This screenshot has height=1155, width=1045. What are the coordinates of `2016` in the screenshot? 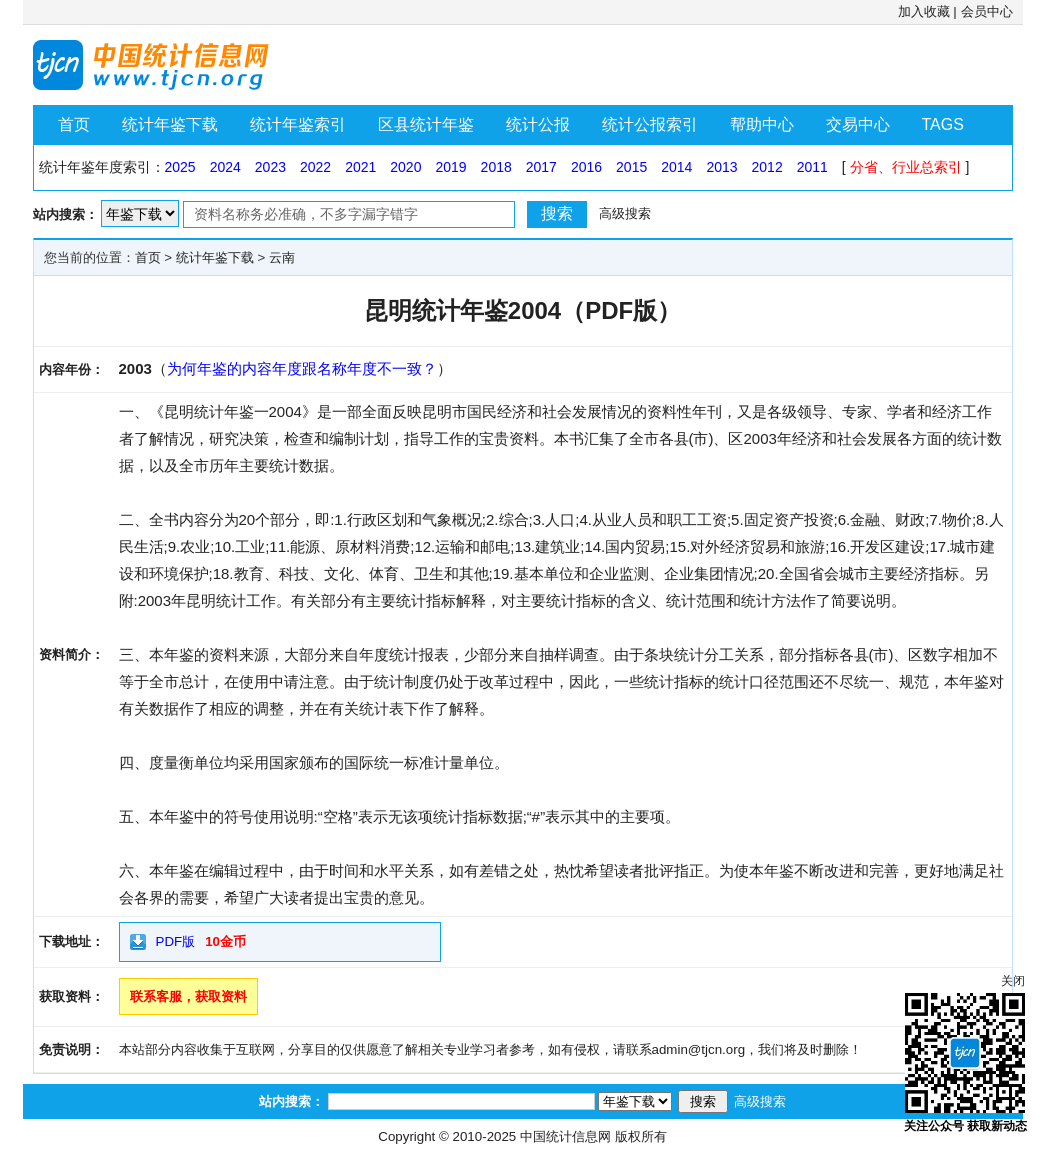 It's located at (586, 167).